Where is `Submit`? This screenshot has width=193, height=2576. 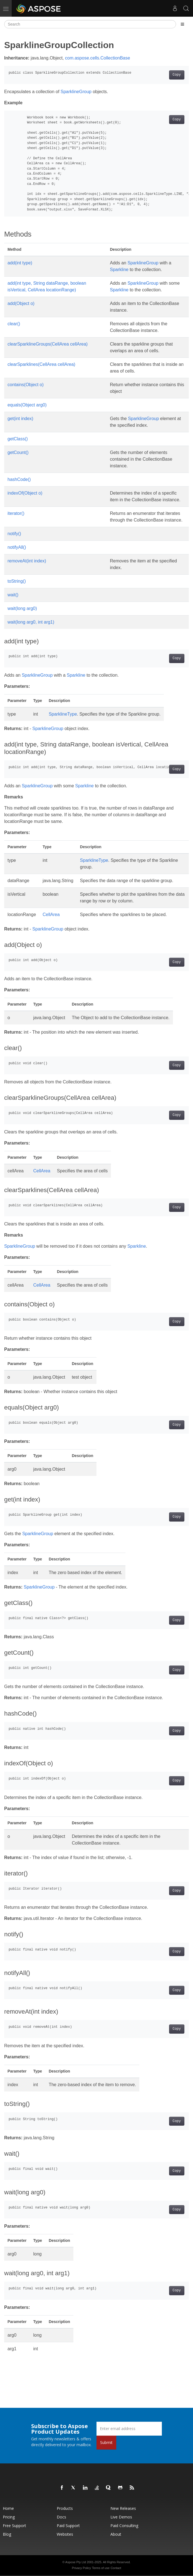
Submit is located at coordinates (106, 2442).